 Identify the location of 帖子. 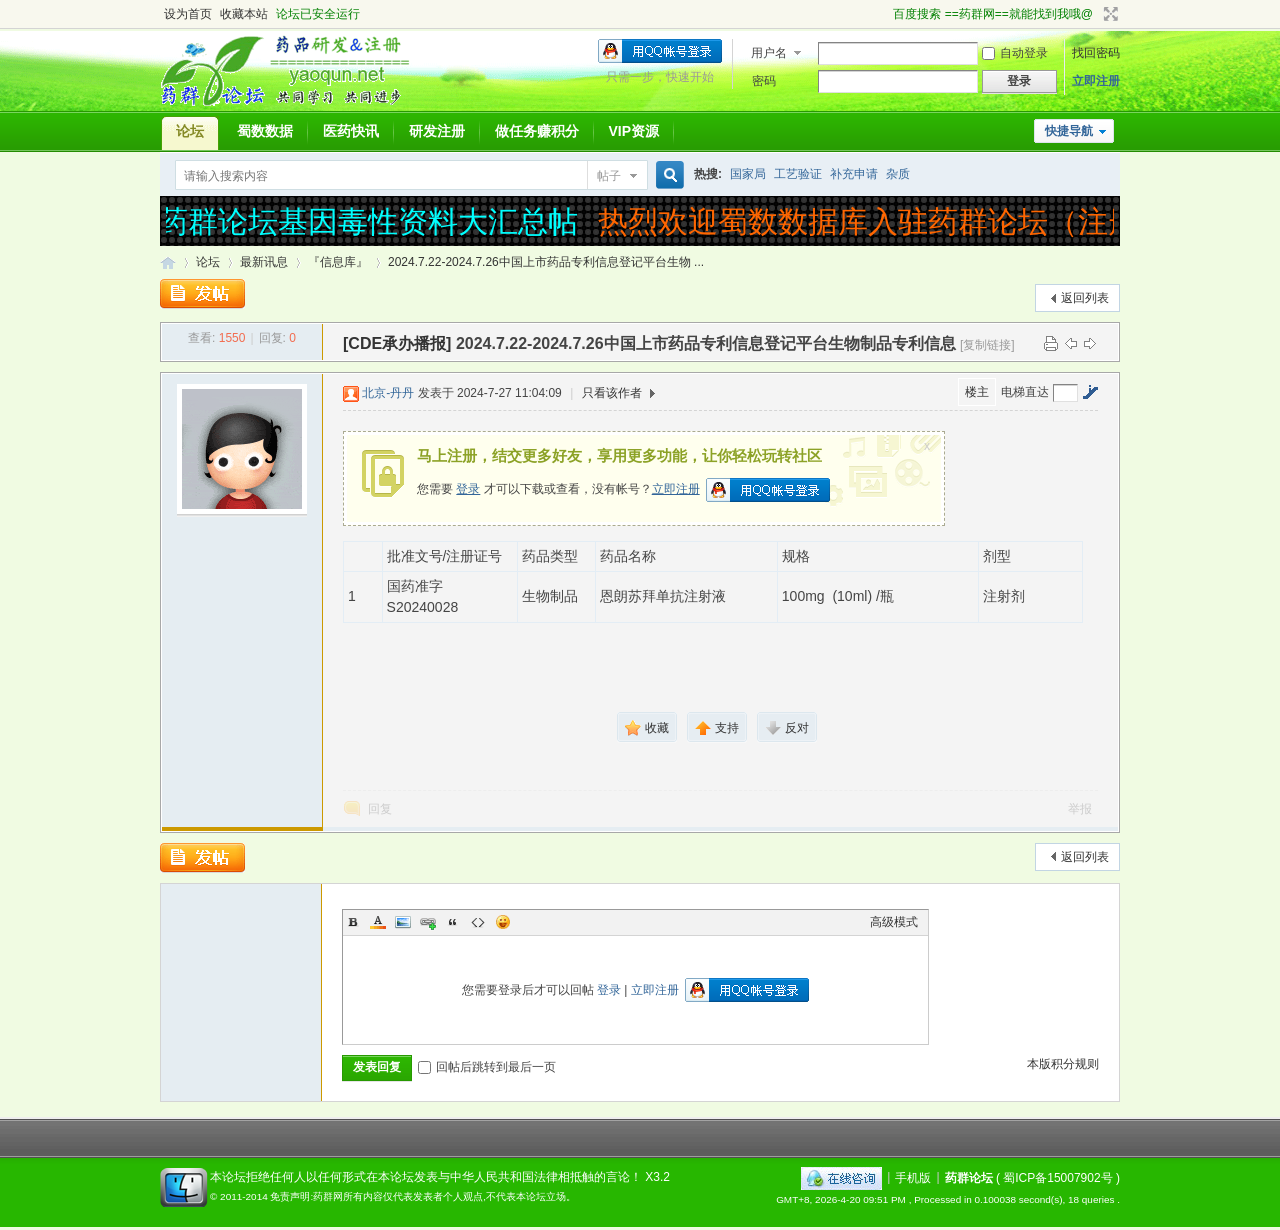
(609, 176).